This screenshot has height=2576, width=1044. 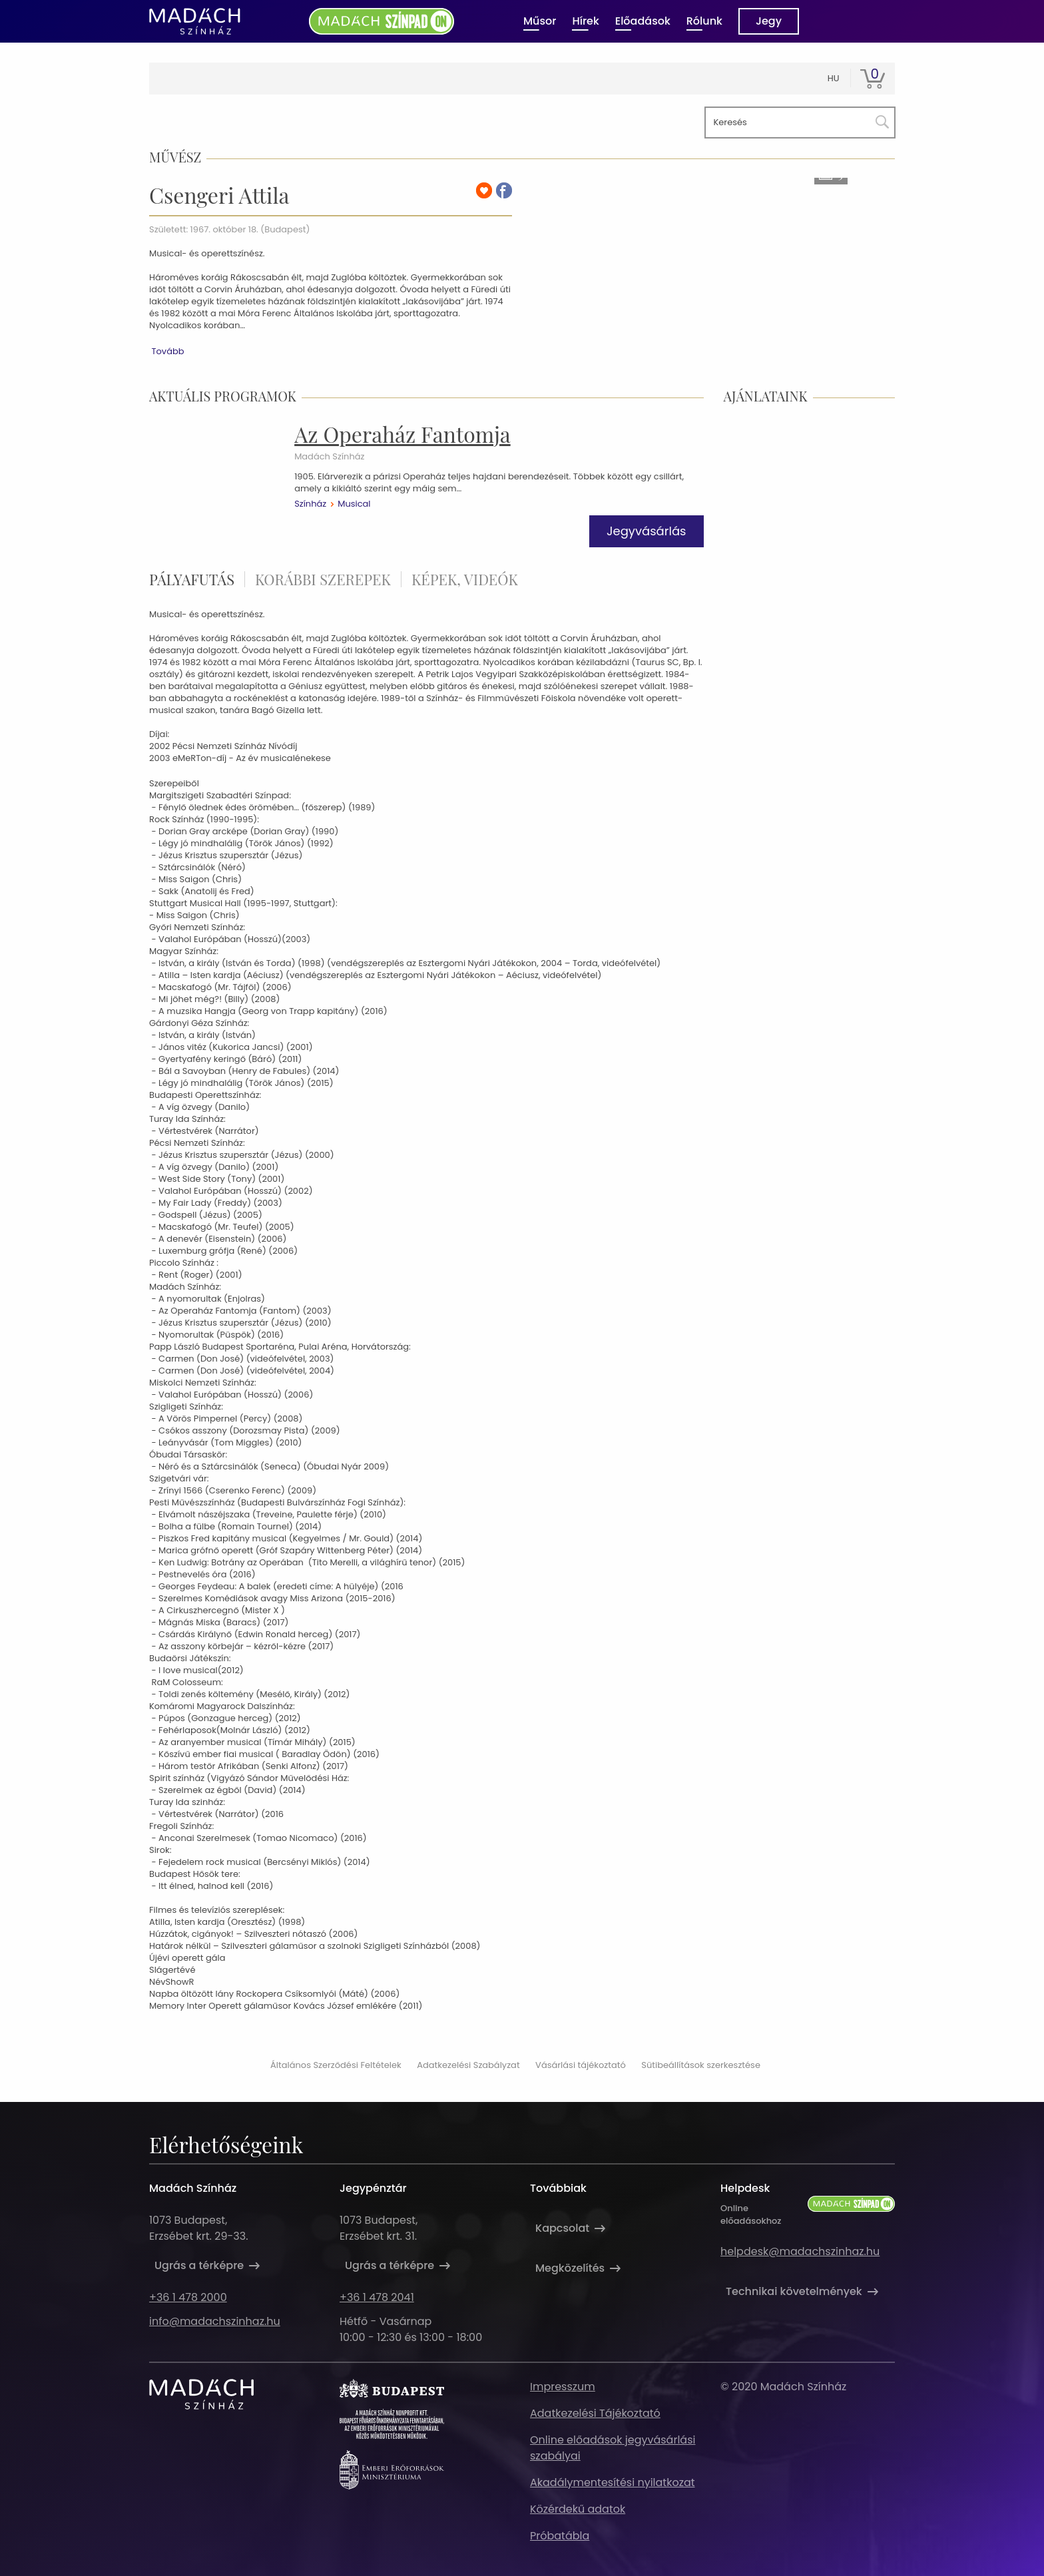 I want to click on Közérdekű adatok, so click(x=577, y=2509).